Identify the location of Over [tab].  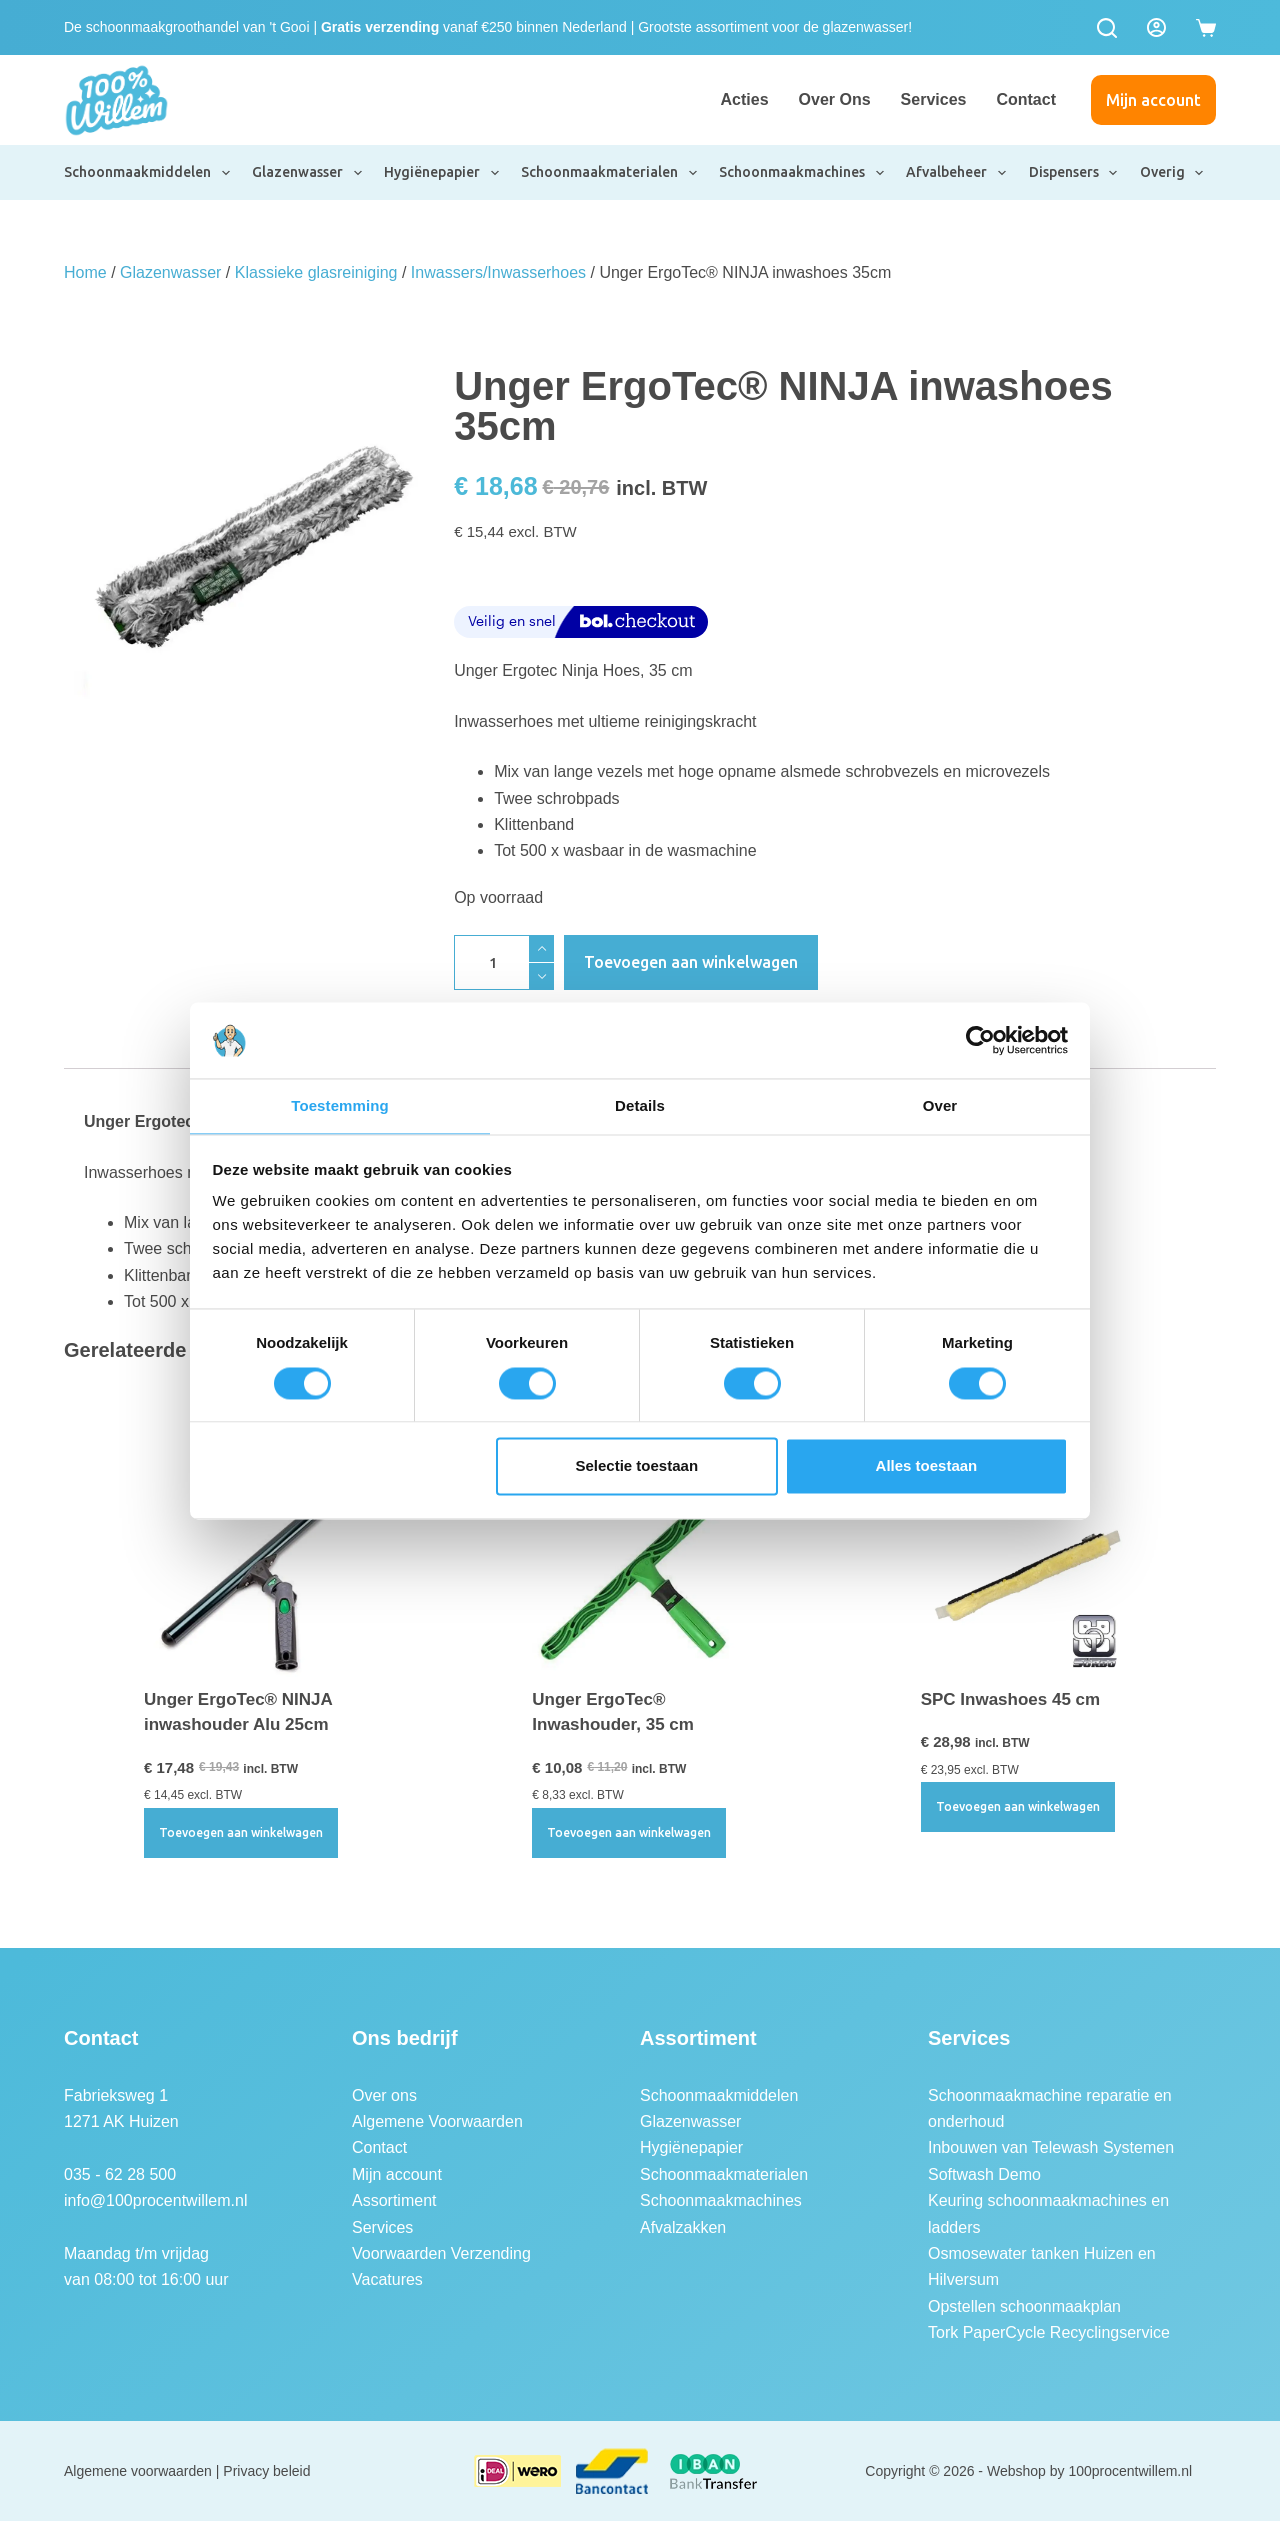
(940, 1105).